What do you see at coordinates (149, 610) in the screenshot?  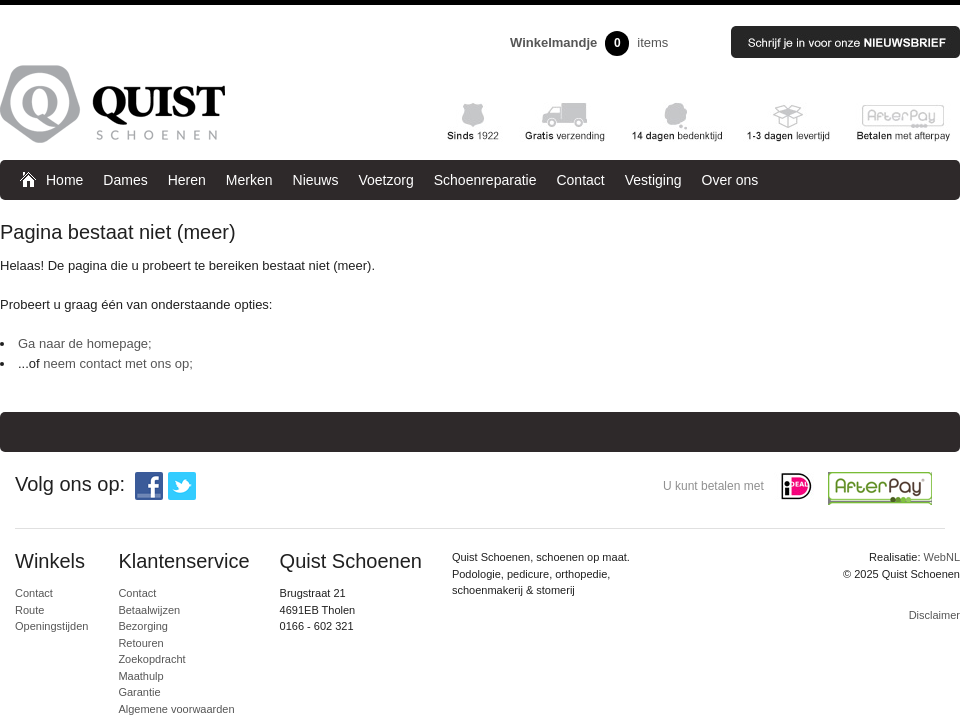 I see `Betaalwijzen` at bounding box center [149, 610].